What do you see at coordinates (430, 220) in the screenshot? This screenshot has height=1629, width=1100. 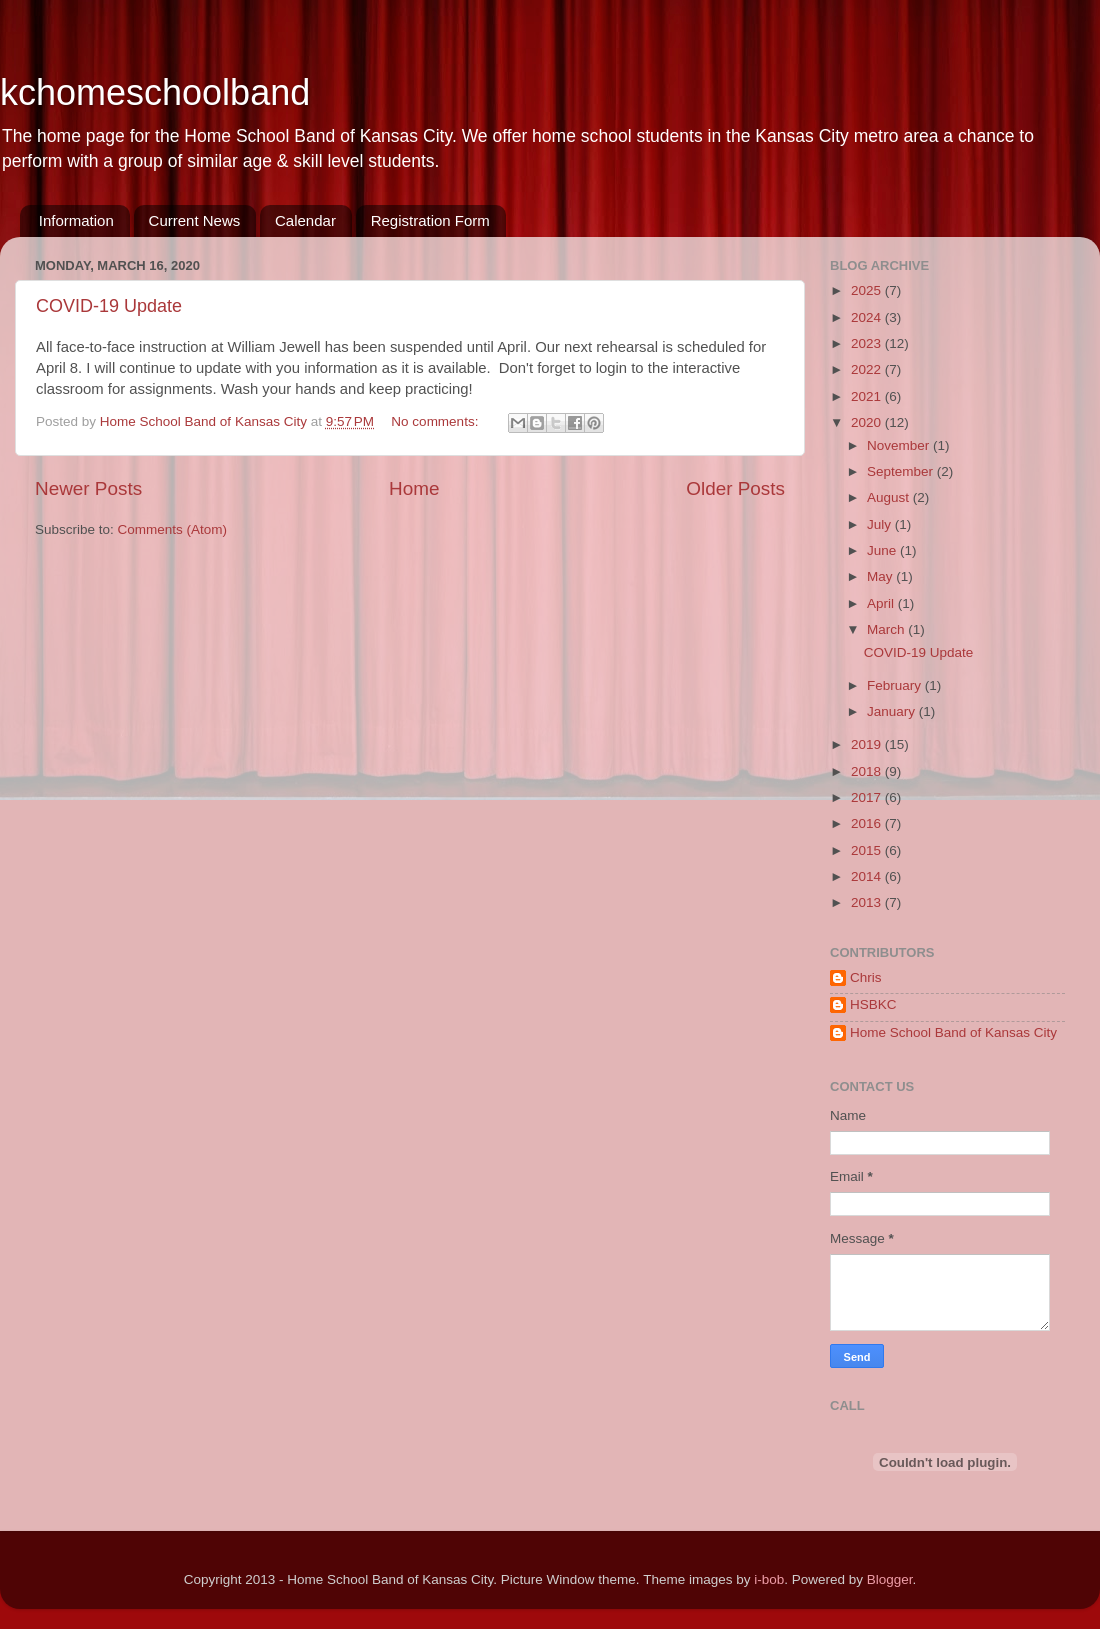 I see `Registration Form` at bounding box center [430, 220].